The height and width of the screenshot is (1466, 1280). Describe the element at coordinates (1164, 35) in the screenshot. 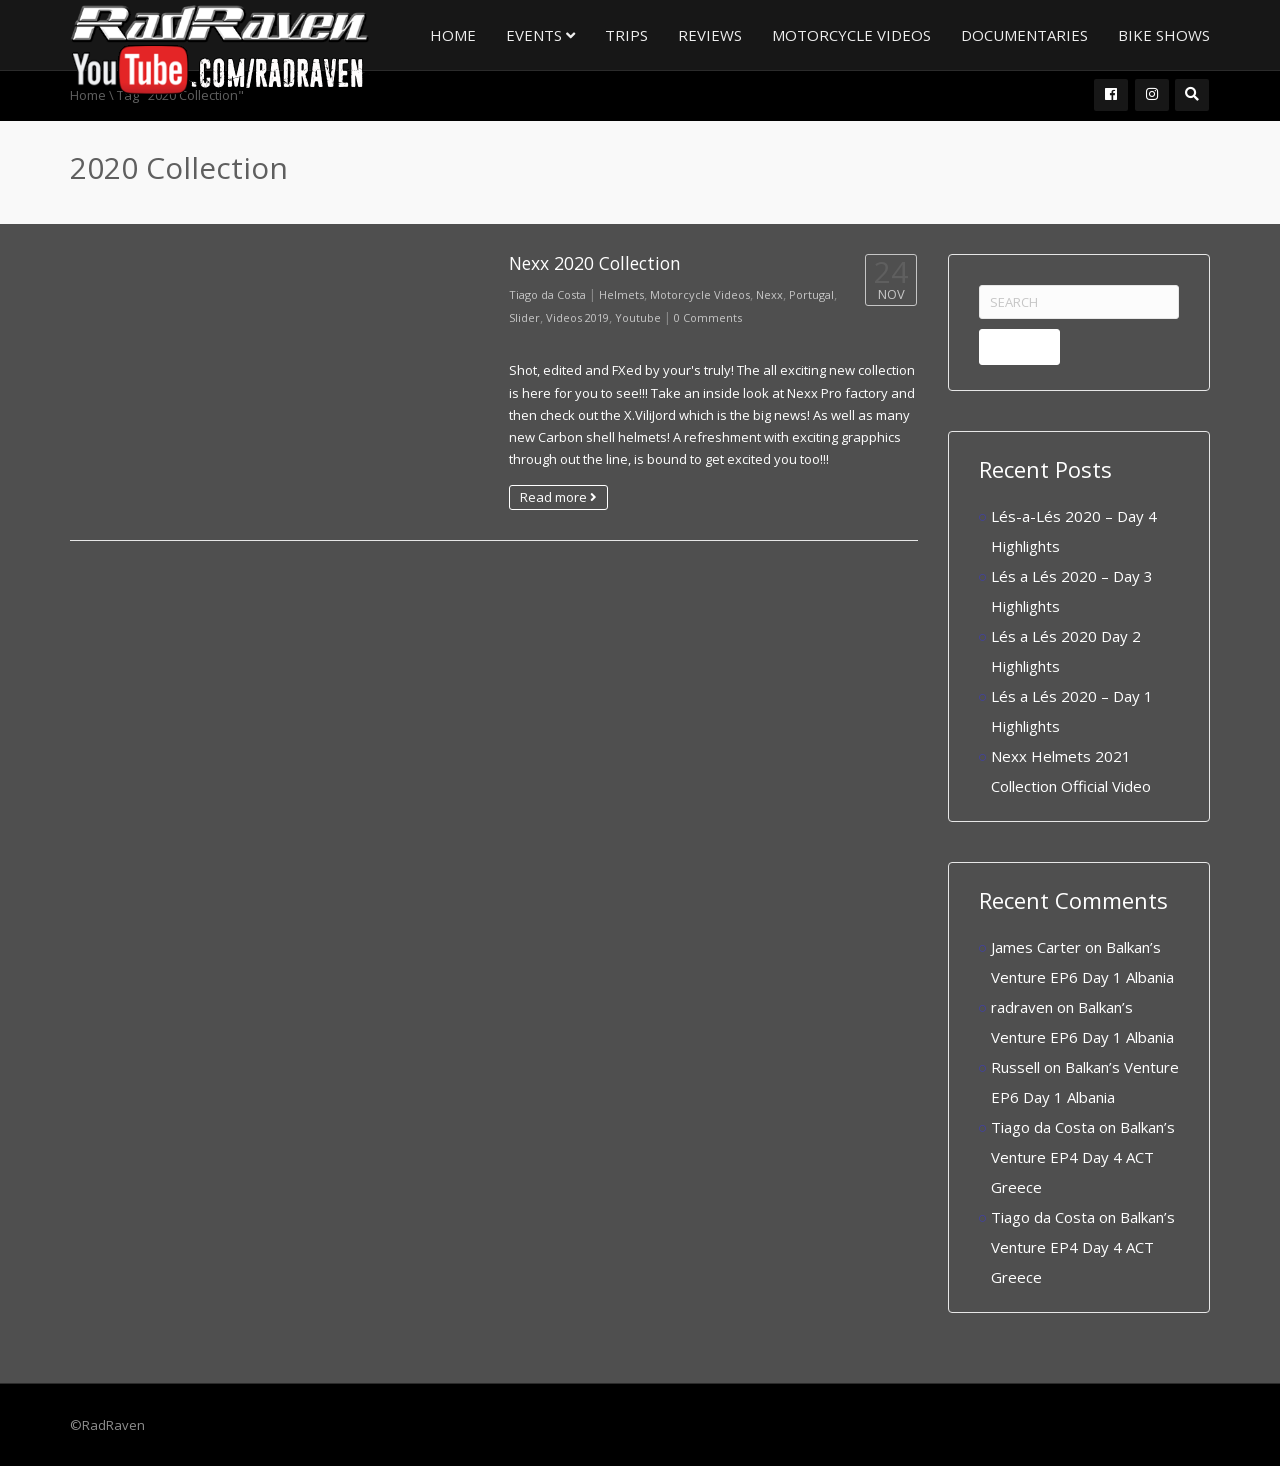

I see `Bike Shows` at that location.